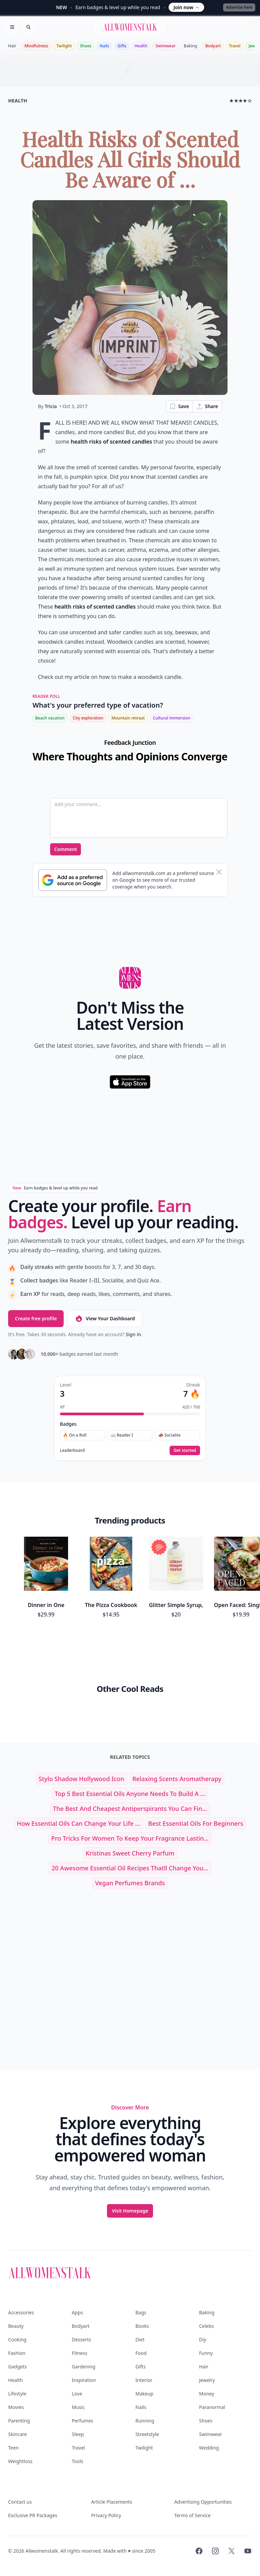 The height and width of the screenshot is (2576, 260). I want to click on Share, so click(207, 406).